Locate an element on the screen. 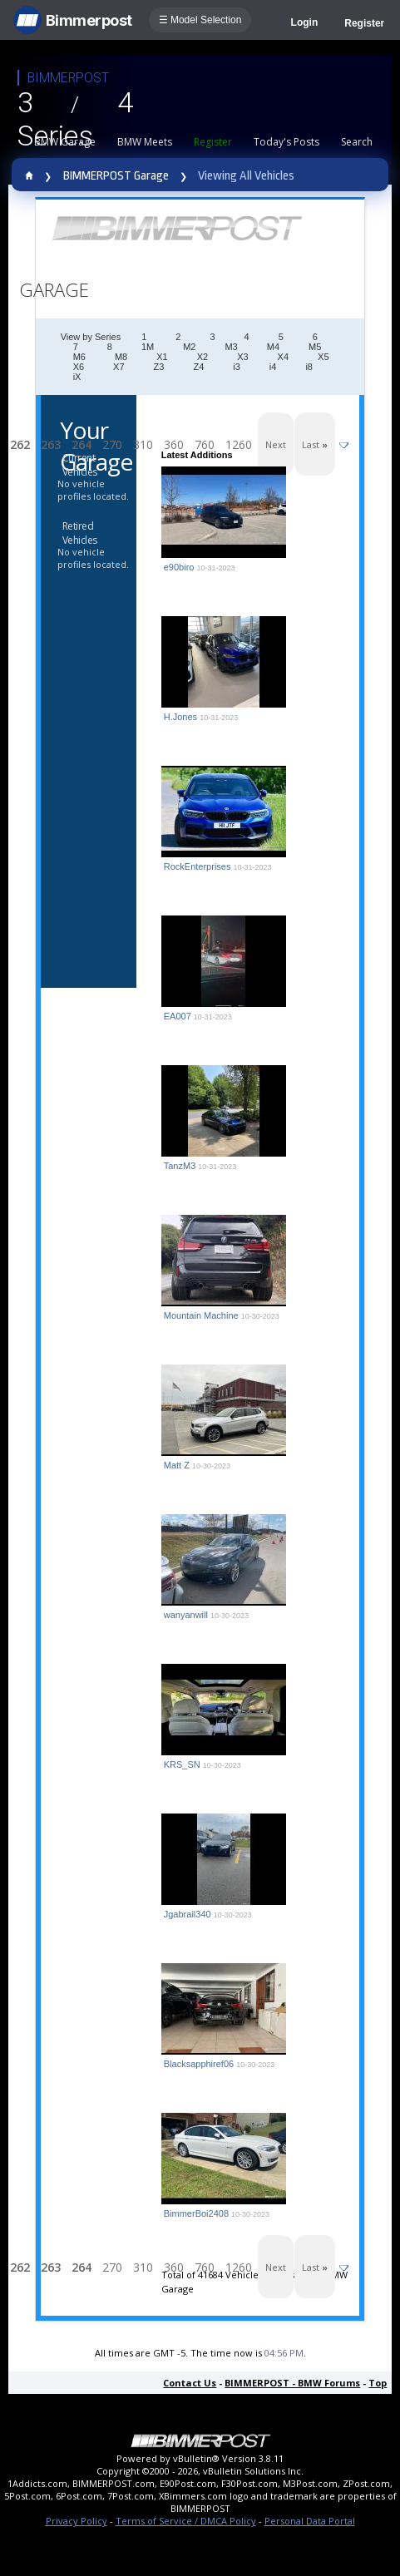 The height and width of the screenshot is (2576, 400). M2 is located at coordinates (189, 347).